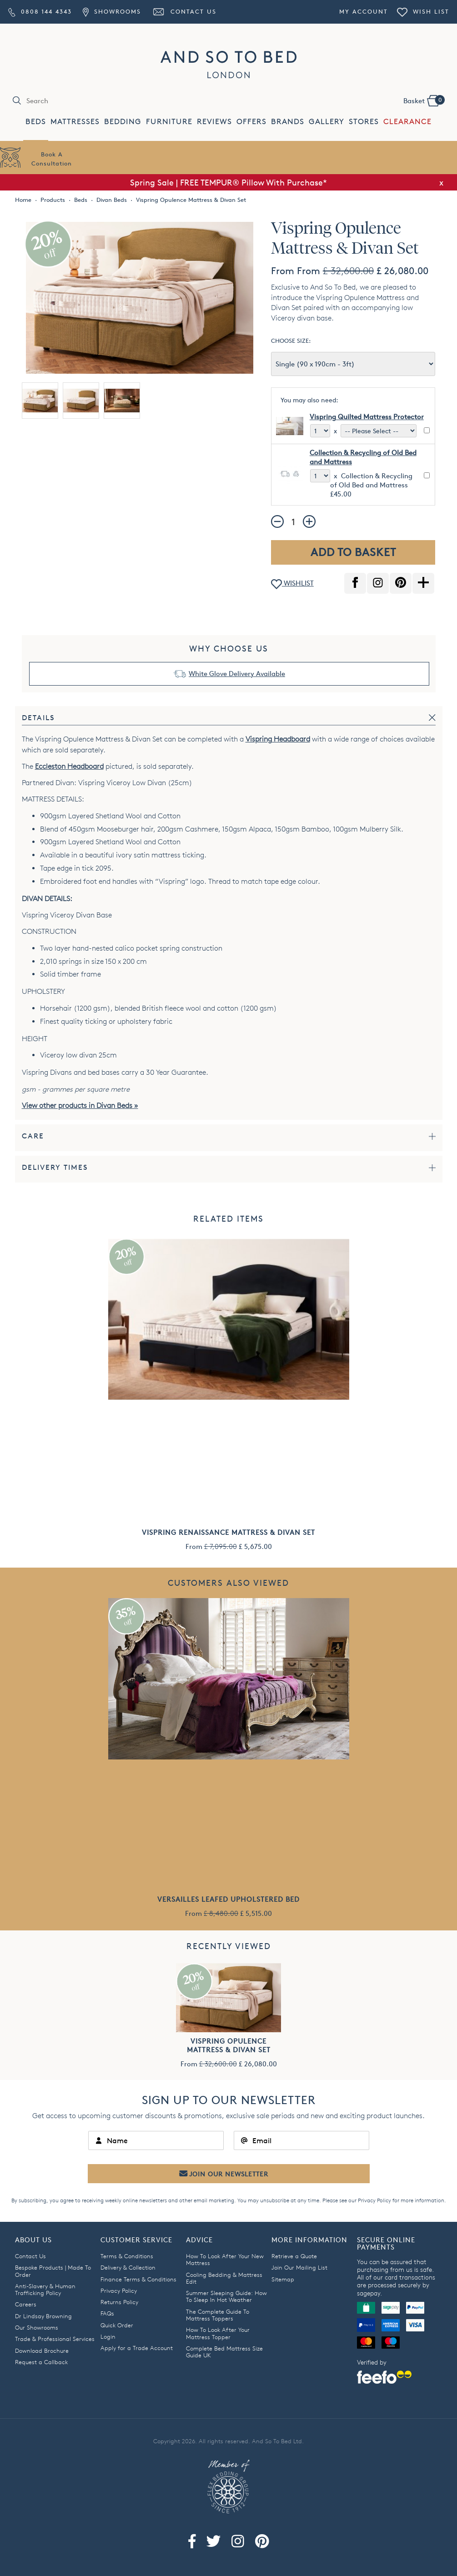  I want to click on Our Showrooms, so click(36, 2327).